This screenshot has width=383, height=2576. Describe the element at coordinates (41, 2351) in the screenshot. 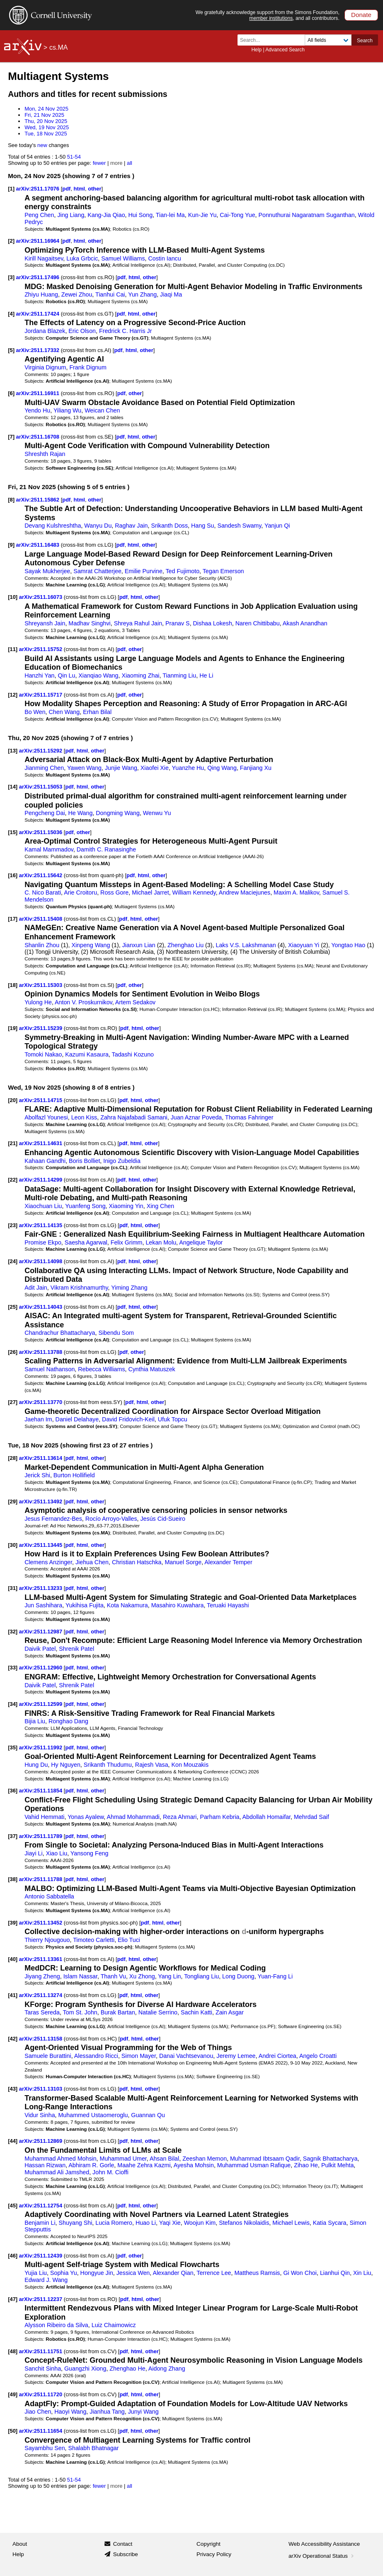

I see `arXiv:2511.11751` at that location.